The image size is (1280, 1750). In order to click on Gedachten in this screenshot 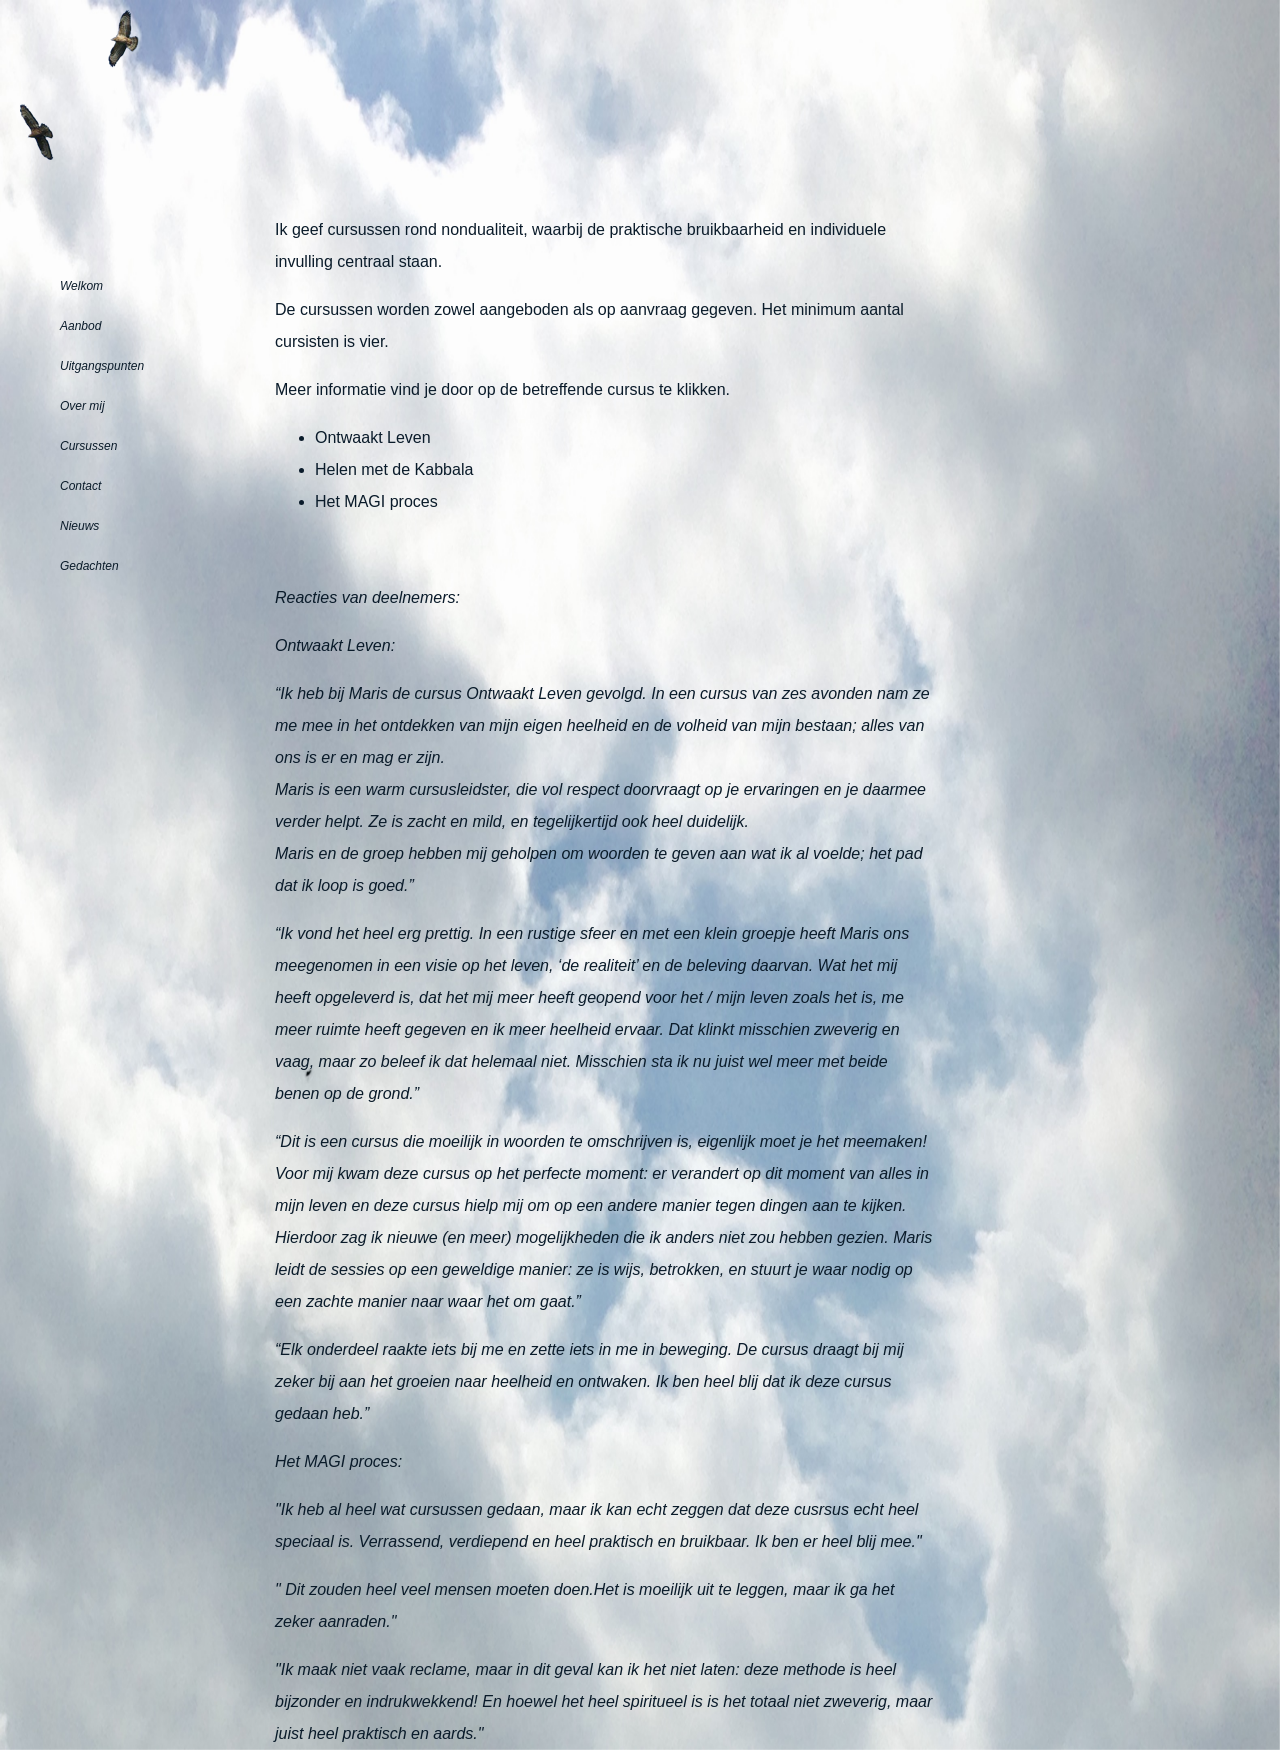, I will do `click(89, 566)`.